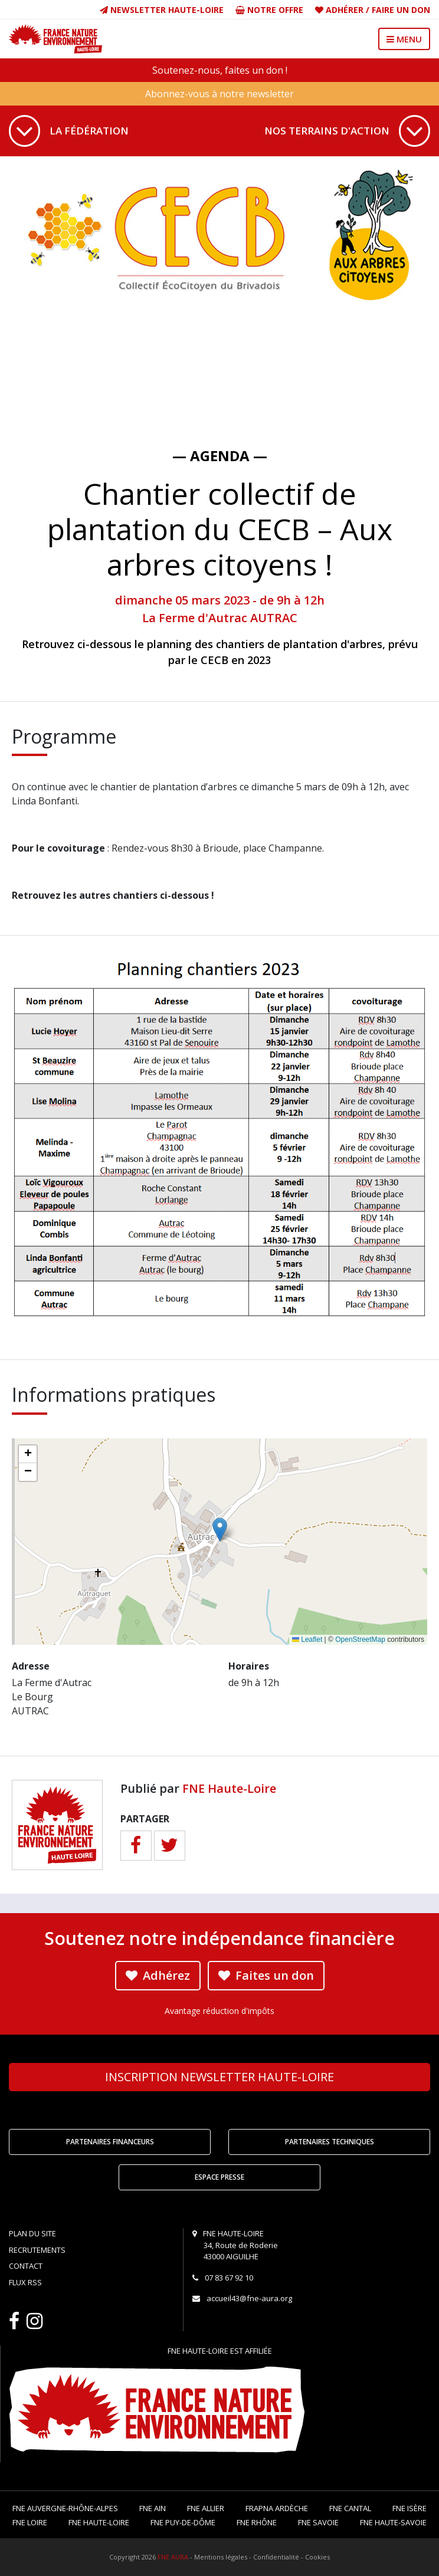  I want to click on Confidentialité, so click(276, 2556).